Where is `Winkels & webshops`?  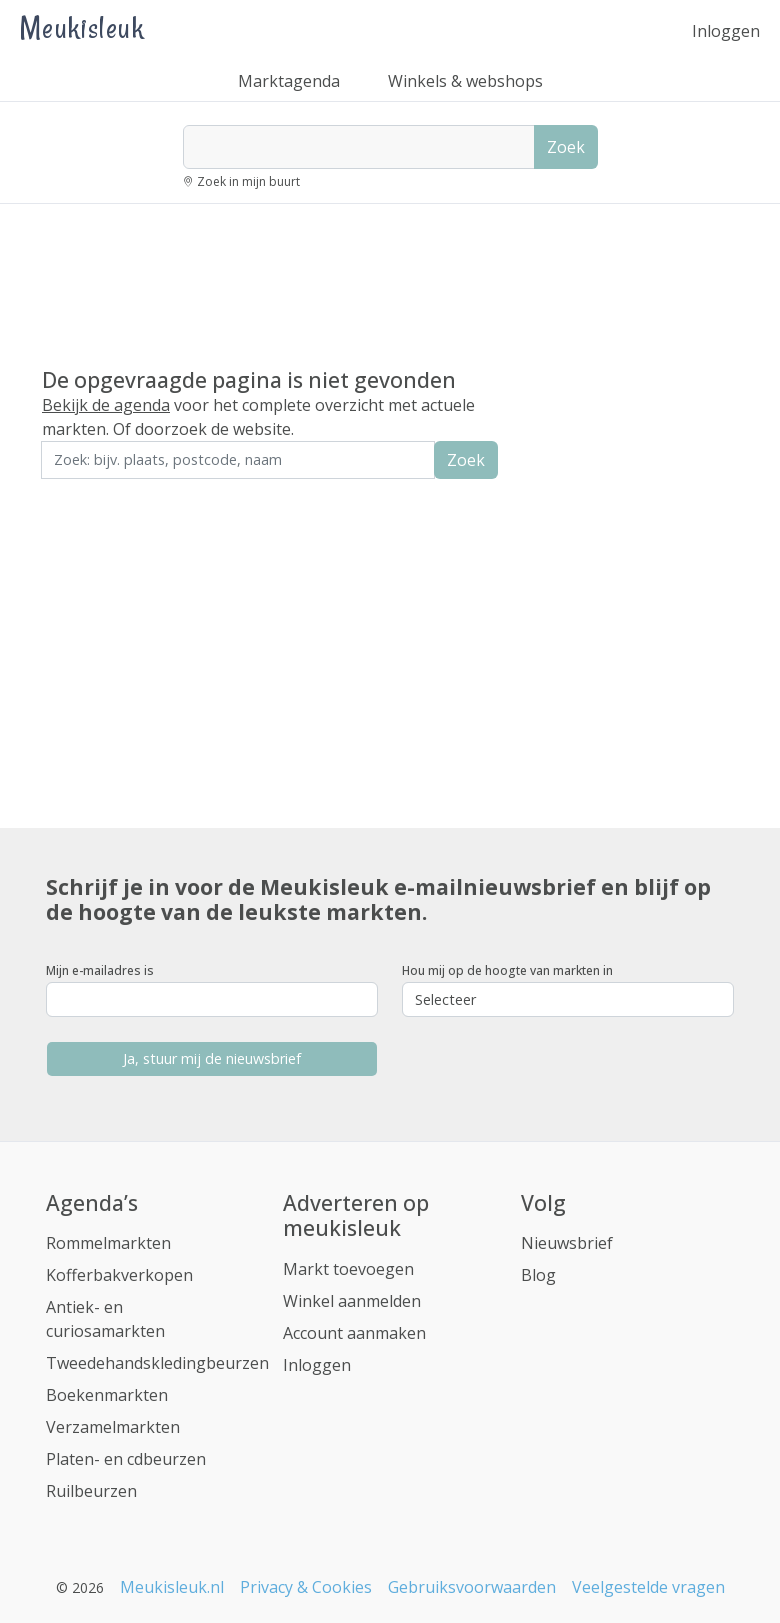
Winkels & webshops is located at coordinates (465, 81).